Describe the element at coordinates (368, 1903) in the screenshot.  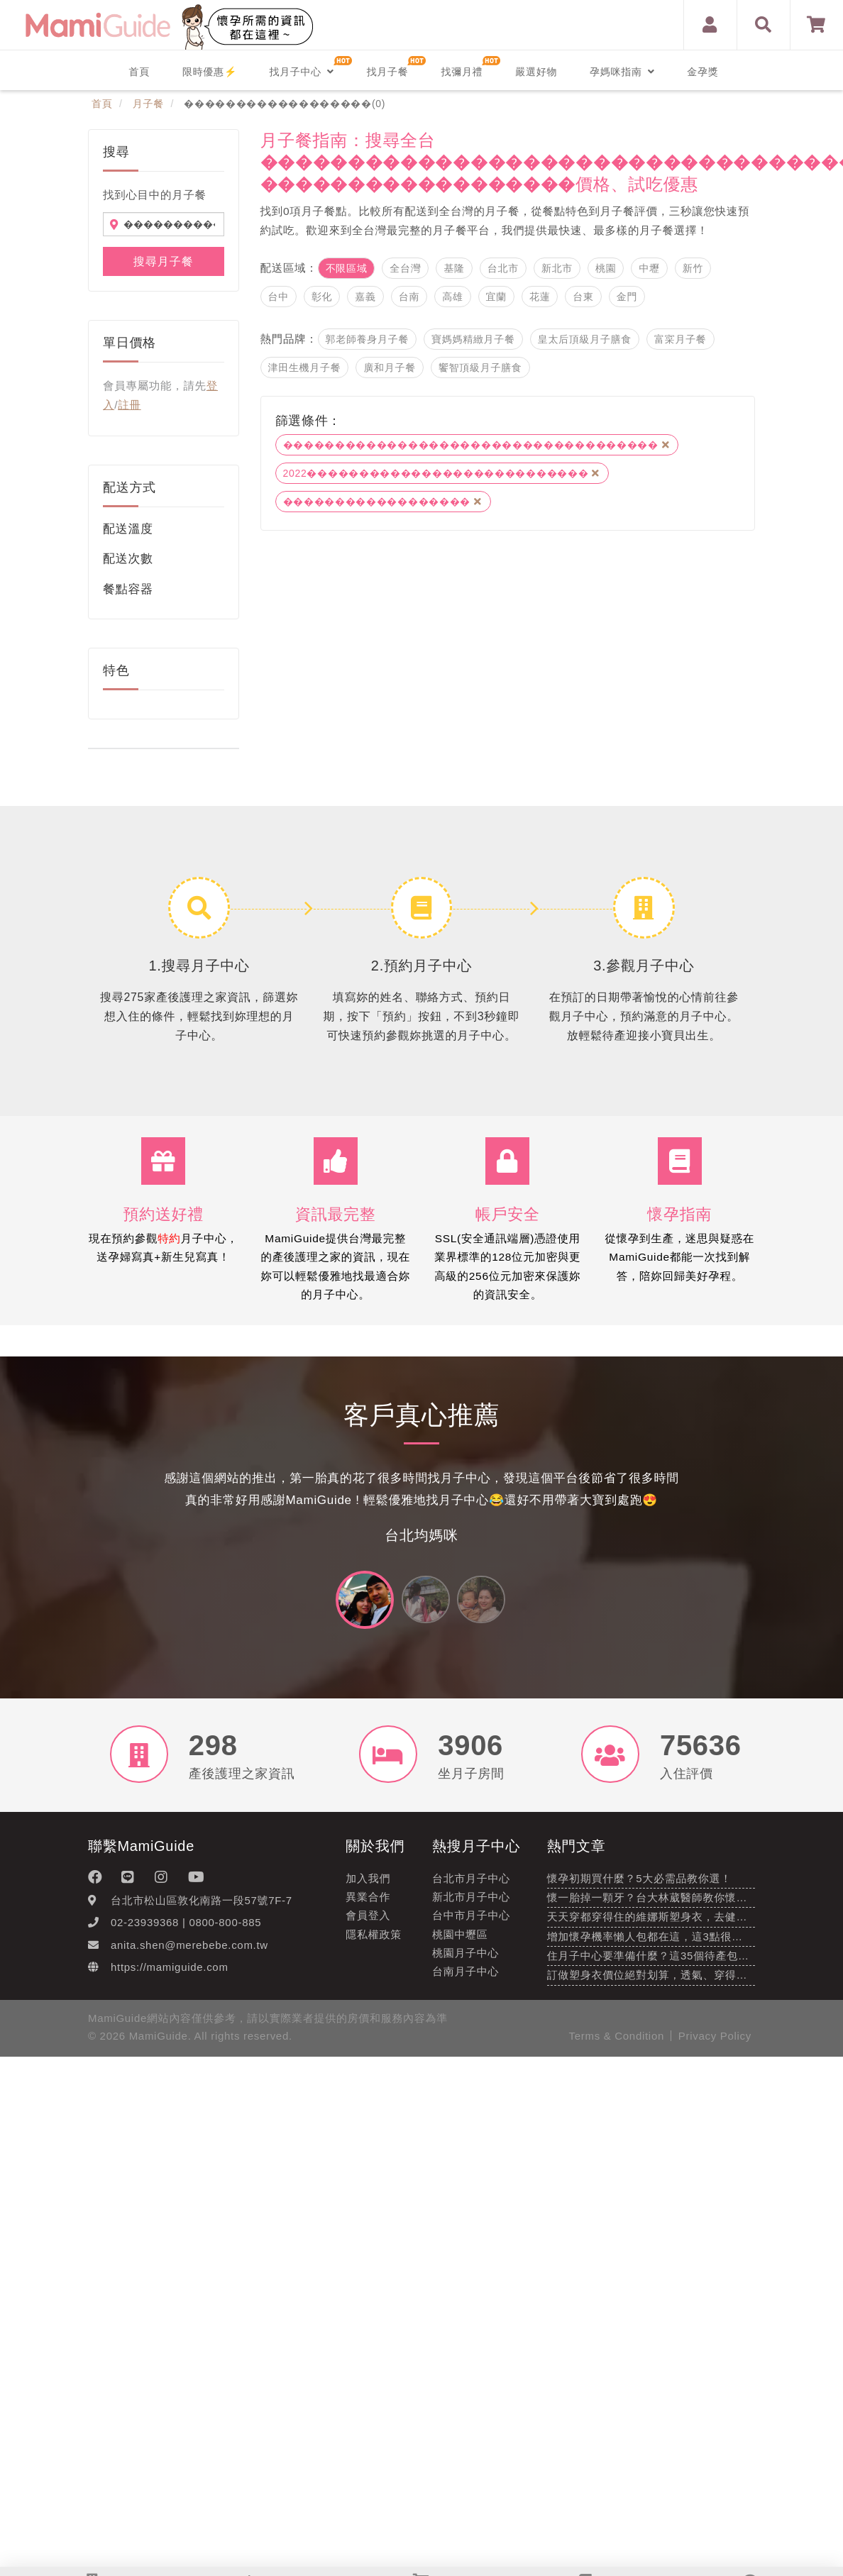
I see `異業合作` at that location.